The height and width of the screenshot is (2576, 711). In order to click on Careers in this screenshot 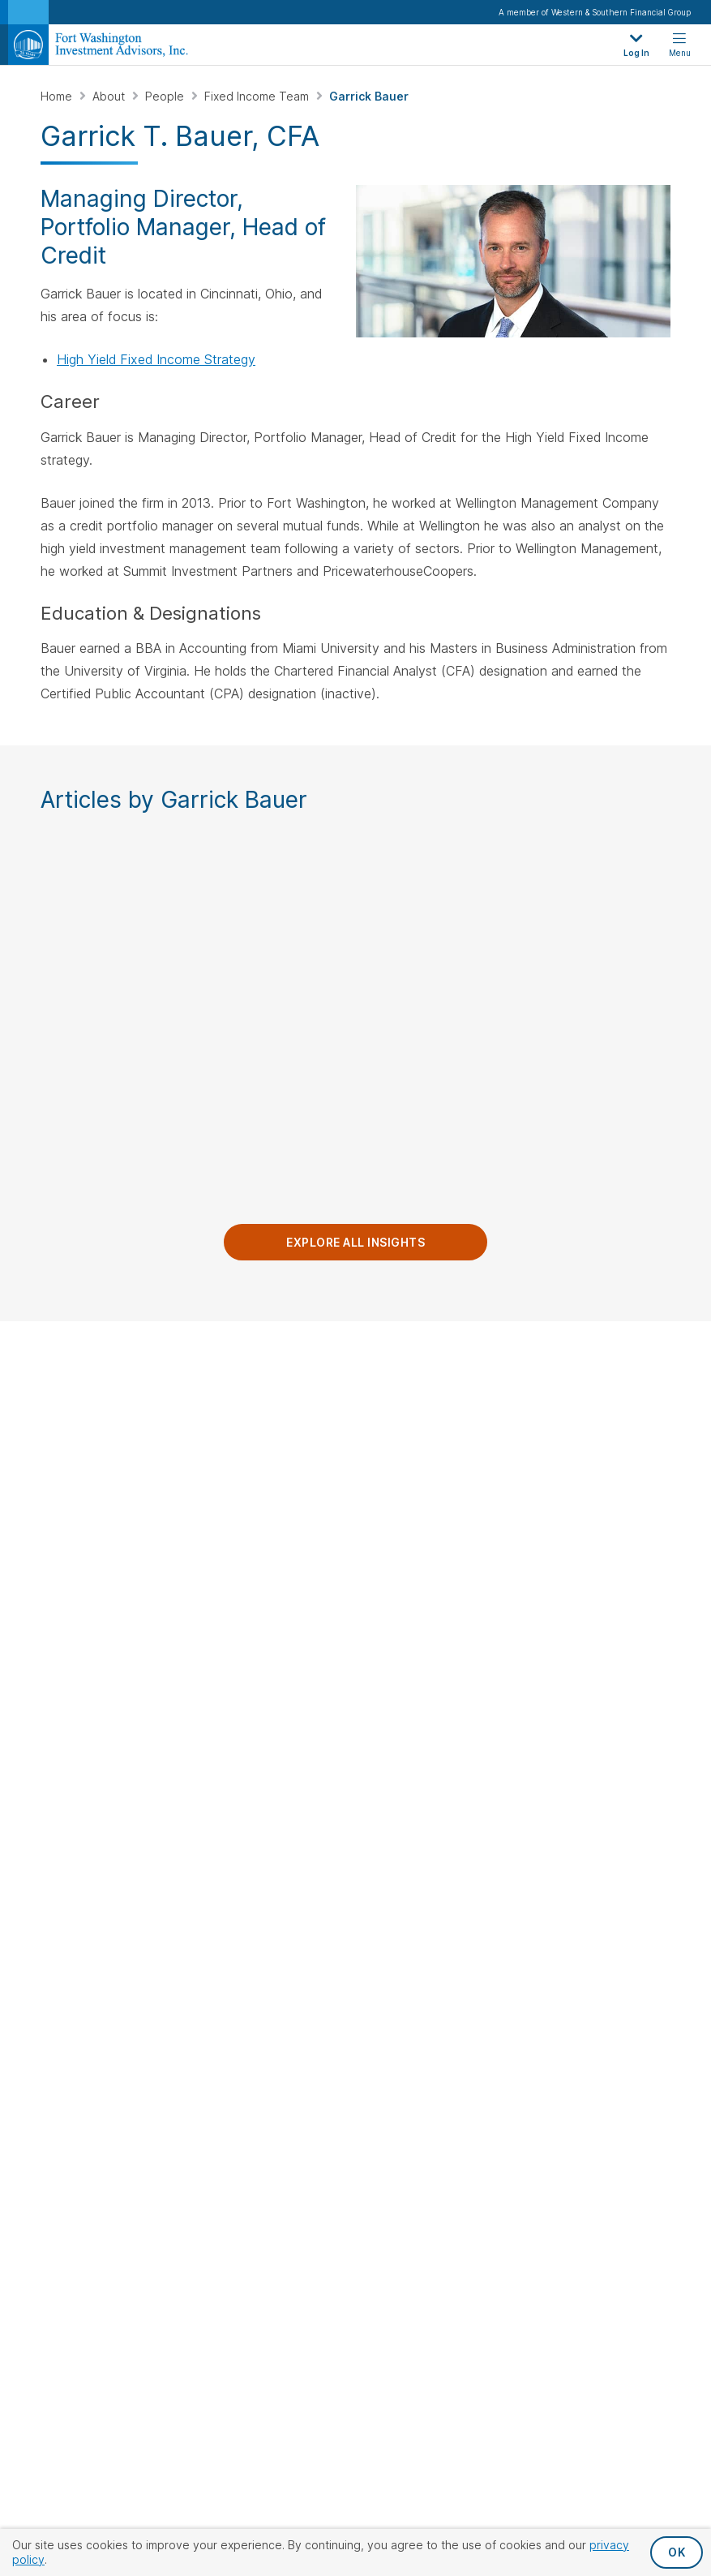, I will do `click(393, 1513)`.